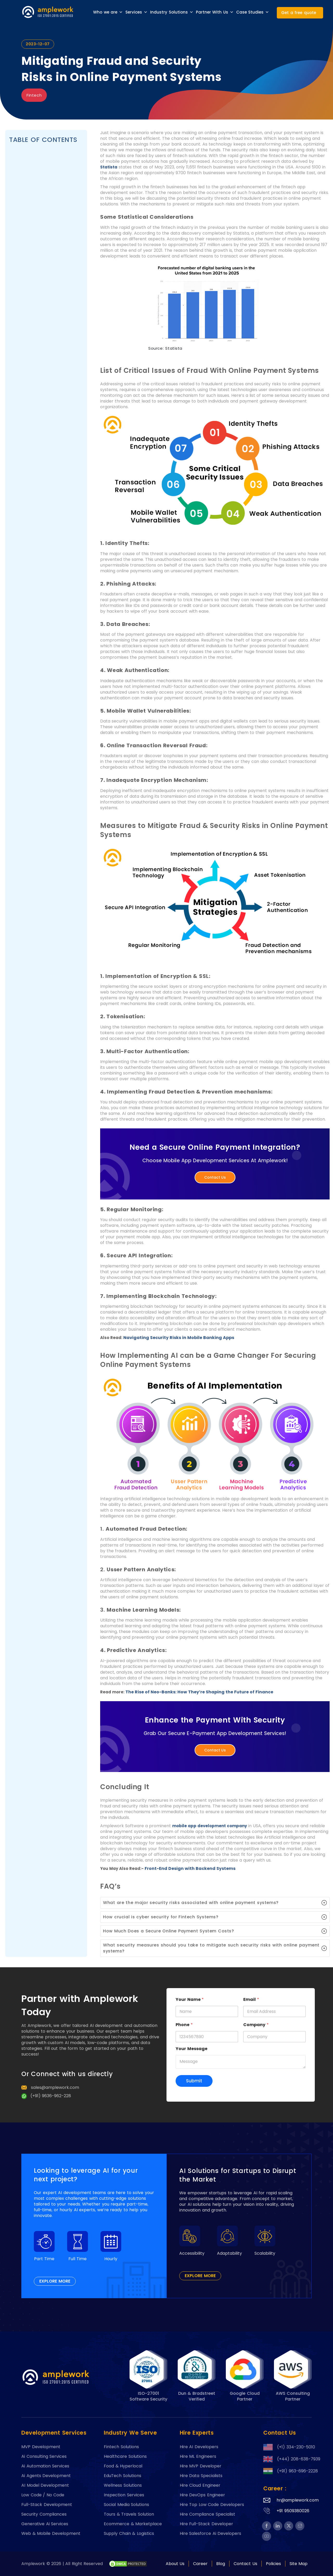  Describe the element at coordinates (191, 2048) in the screenshot. I see `Your Message` at that location.